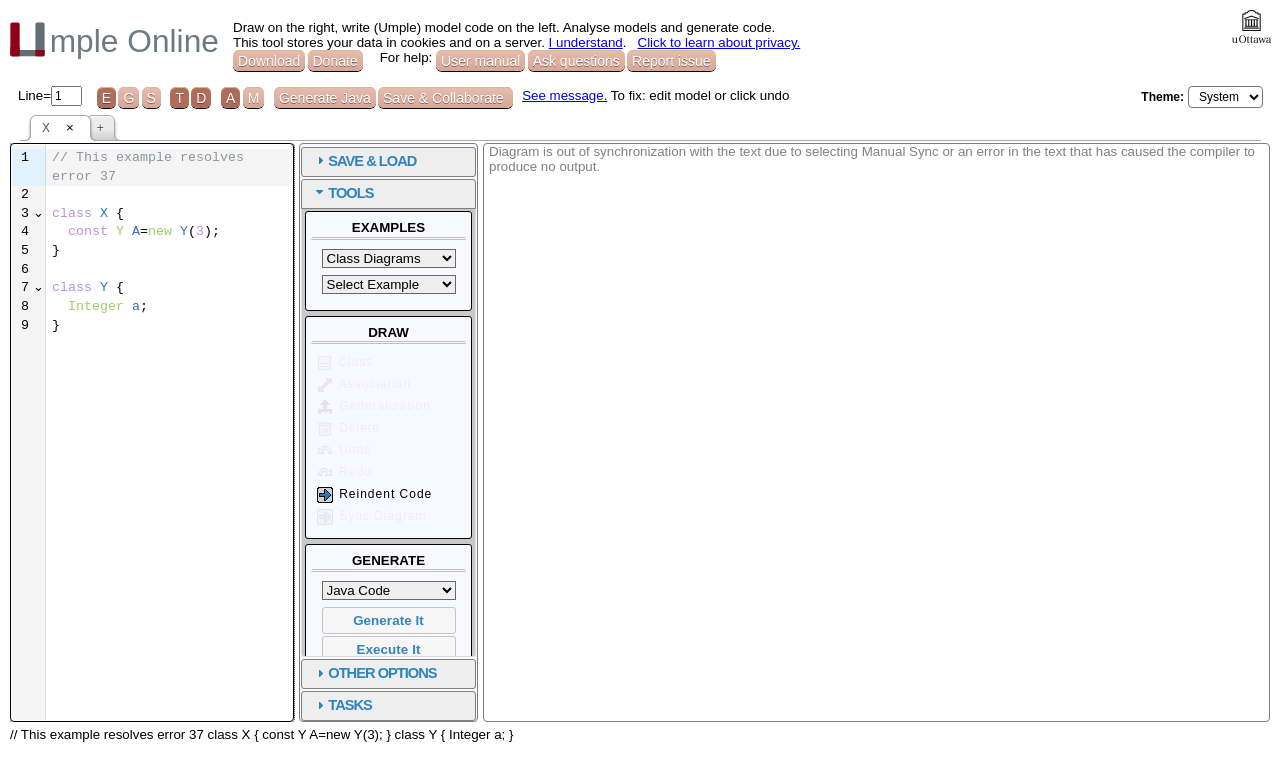 The width and height of the screenshot is (1280, 771). I want to click on TASKS, so click(574, 705).